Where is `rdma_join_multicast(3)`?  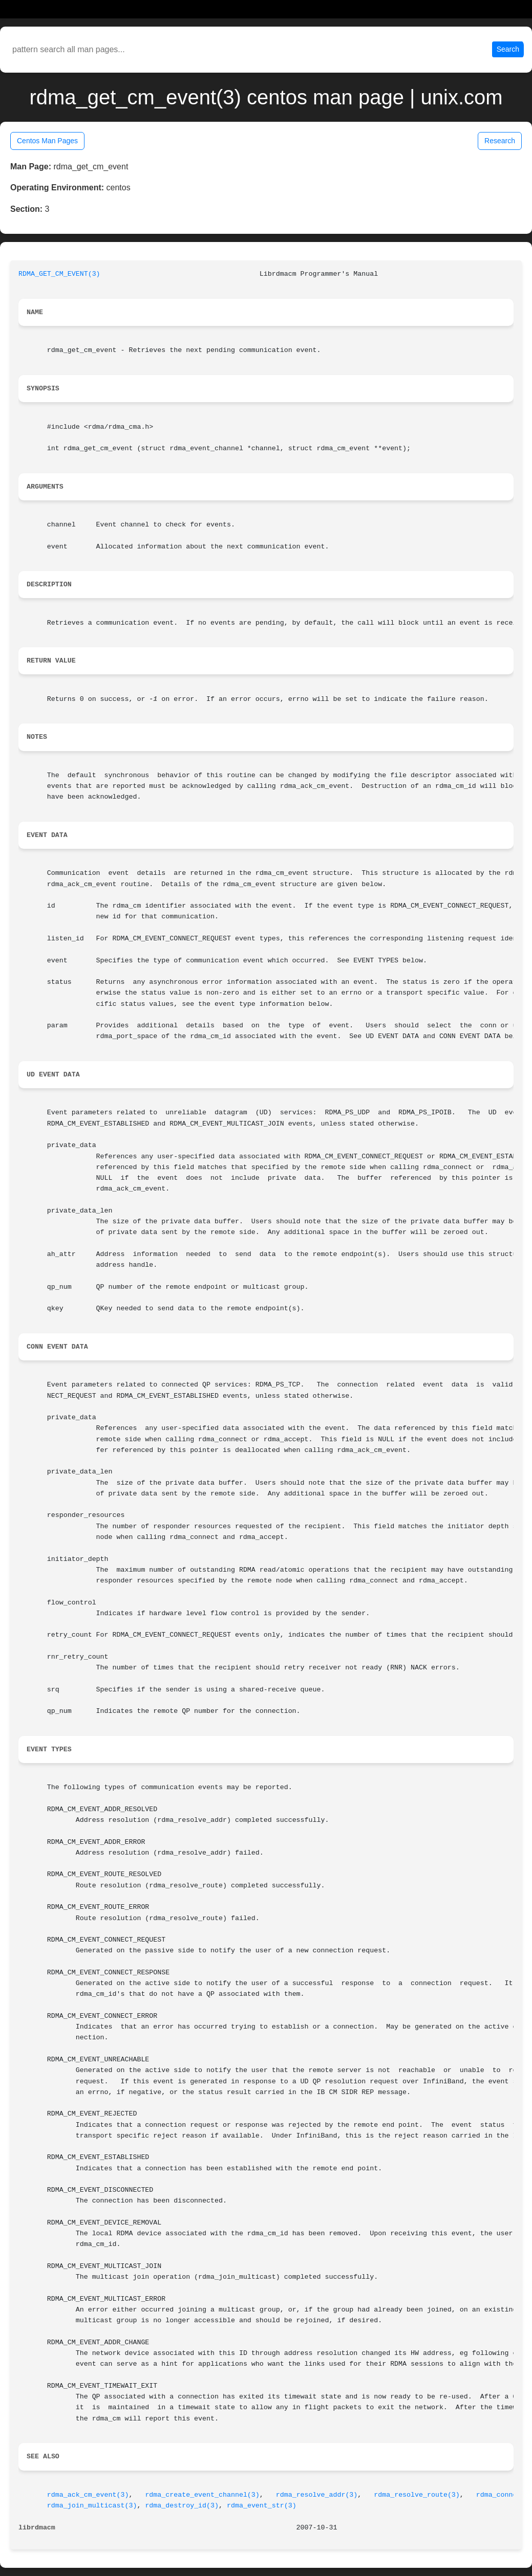 rdma_join_multicast(3) is located at coordinates (92, 2505).